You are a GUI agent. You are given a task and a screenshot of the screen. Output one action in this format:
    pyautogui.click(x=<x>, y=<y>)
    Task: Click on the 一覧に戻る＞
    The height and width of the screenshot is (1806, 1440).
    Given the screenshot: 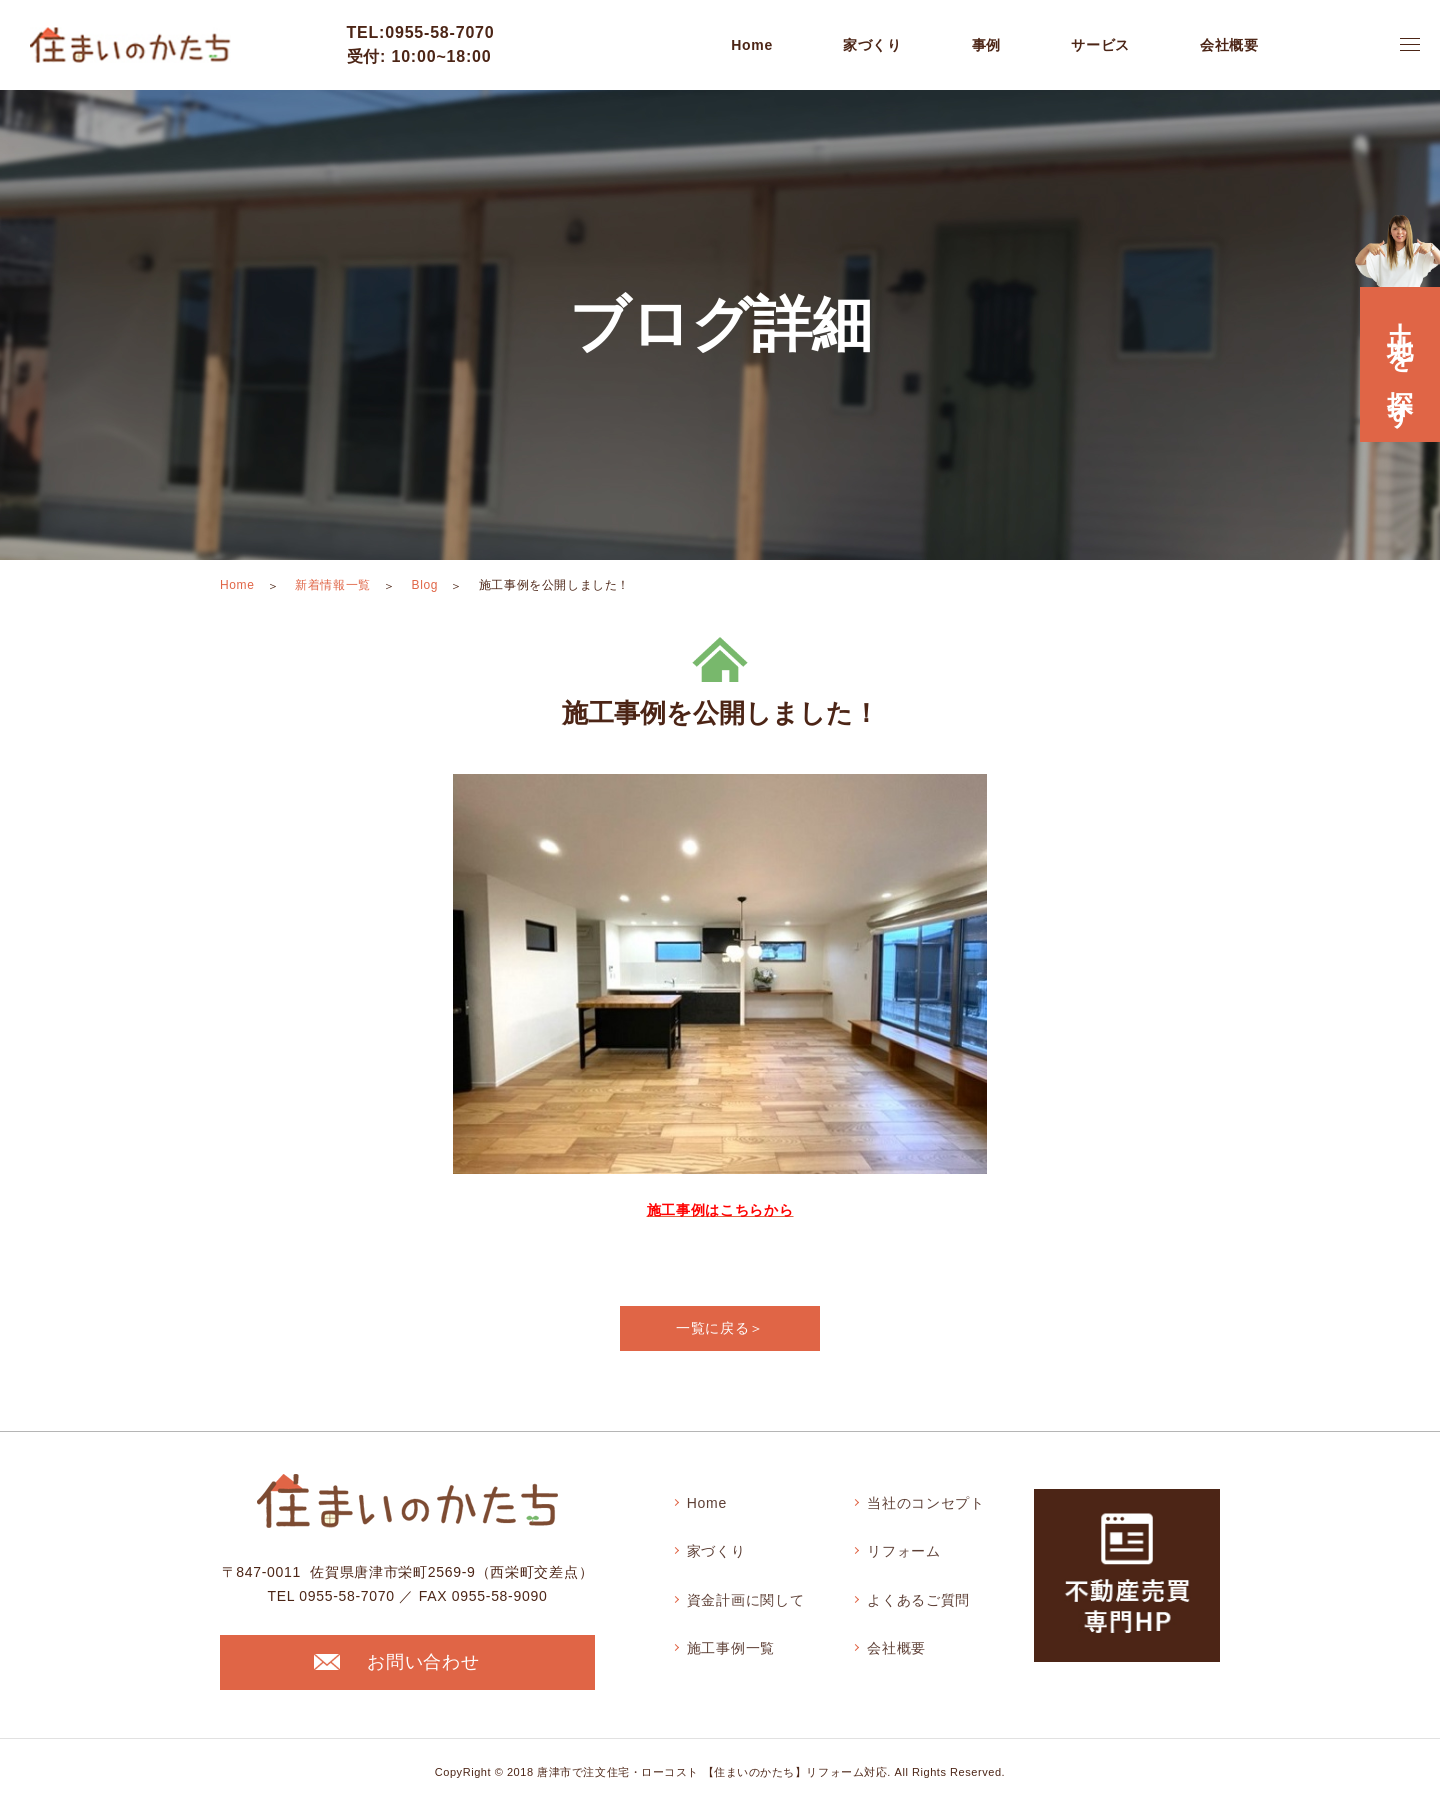 What is the action you would take?
    pyautogui.click(x=720, y=1328)
    